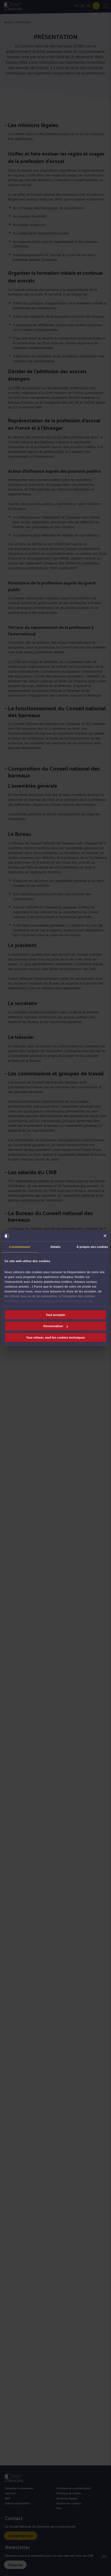  What do you see at coordinates (55, 1337) in the screenshot?
I see `Tout refuser, sauf les cookies techniques` at bounding box center [55, 1337].